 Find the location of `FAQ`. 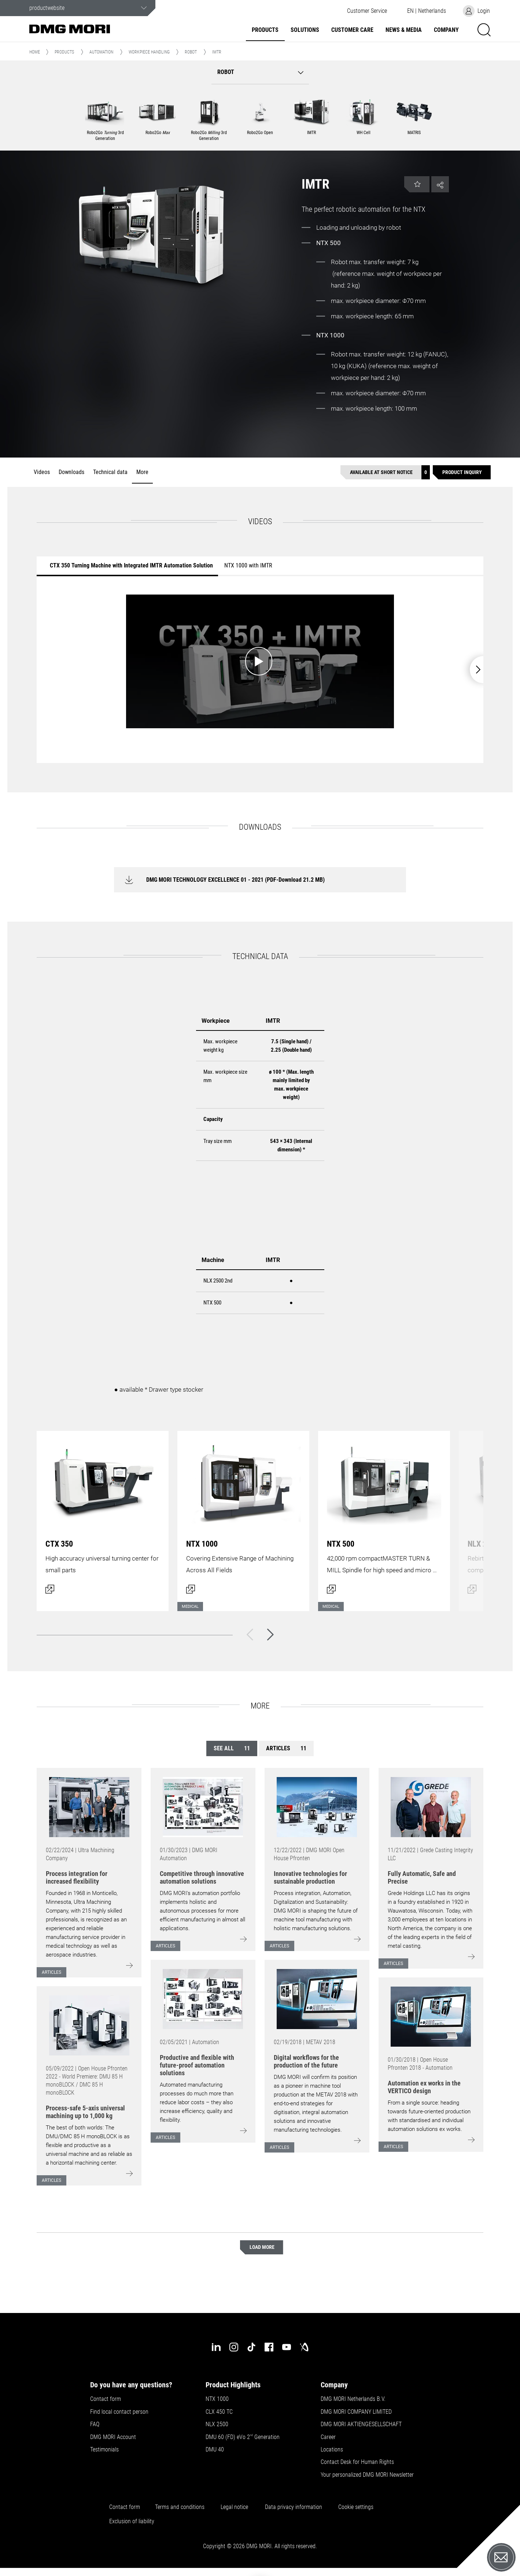

FAQ is located at coordinates (94, 2424).